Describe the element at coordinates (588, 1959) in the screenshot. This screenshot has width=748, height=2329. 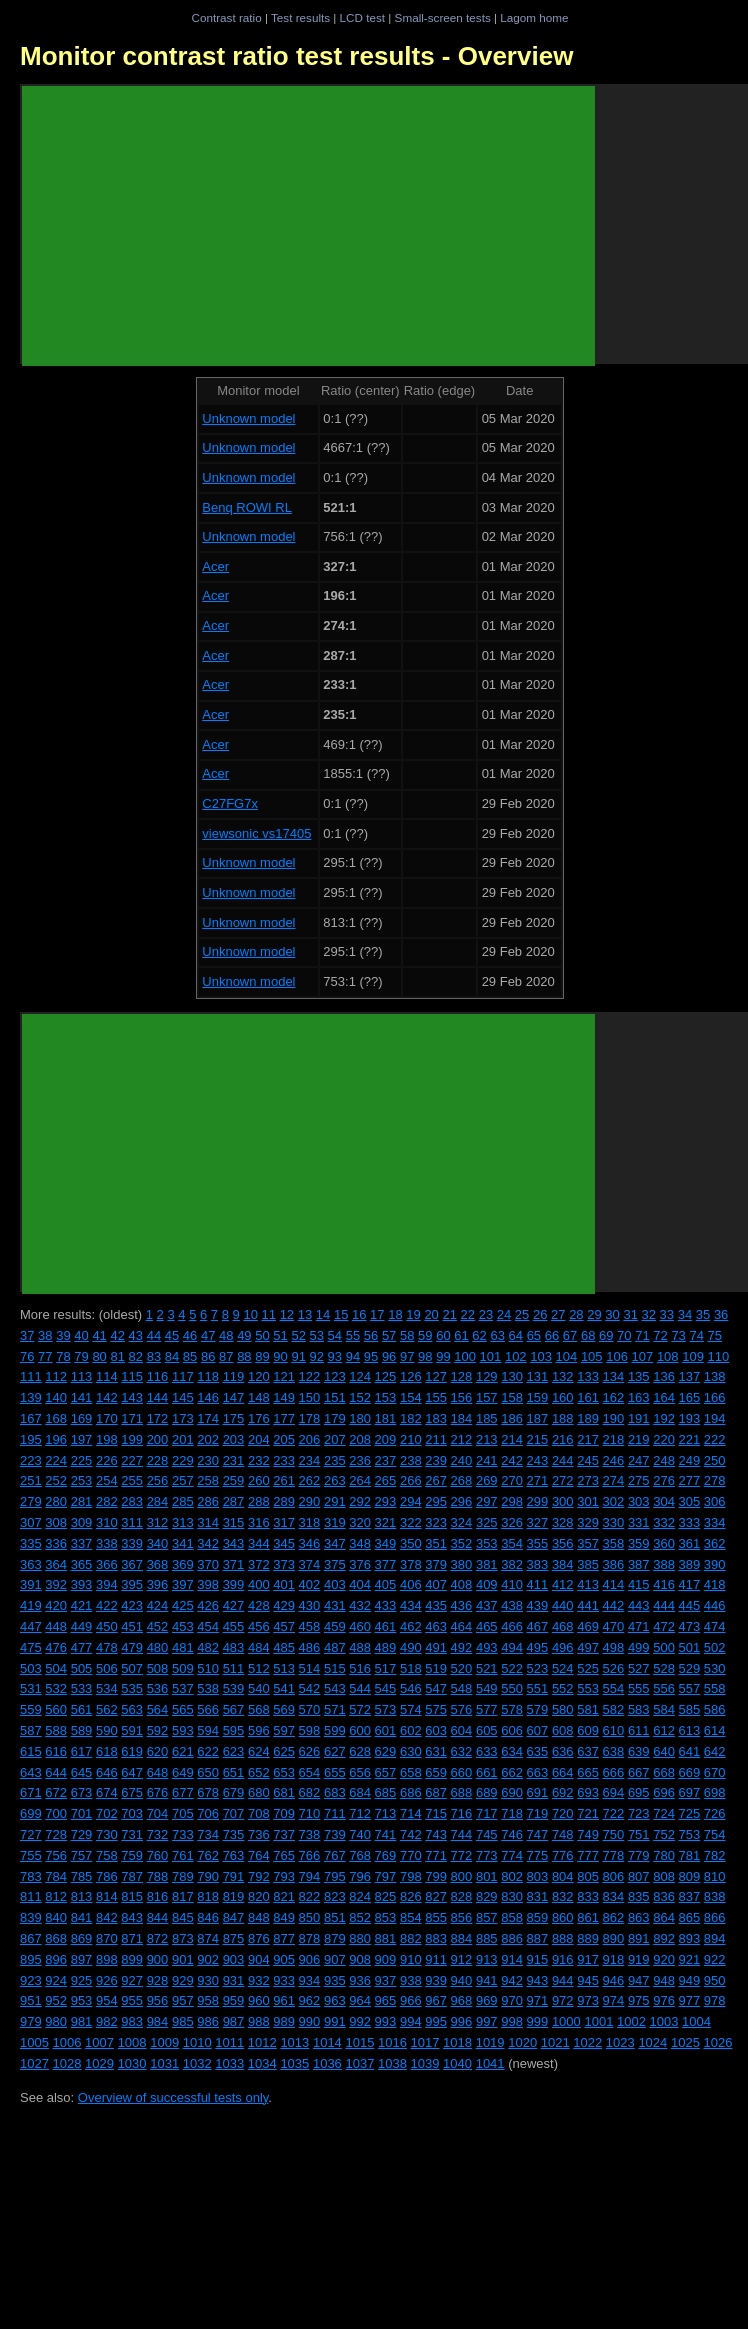
I see `917` at that location.